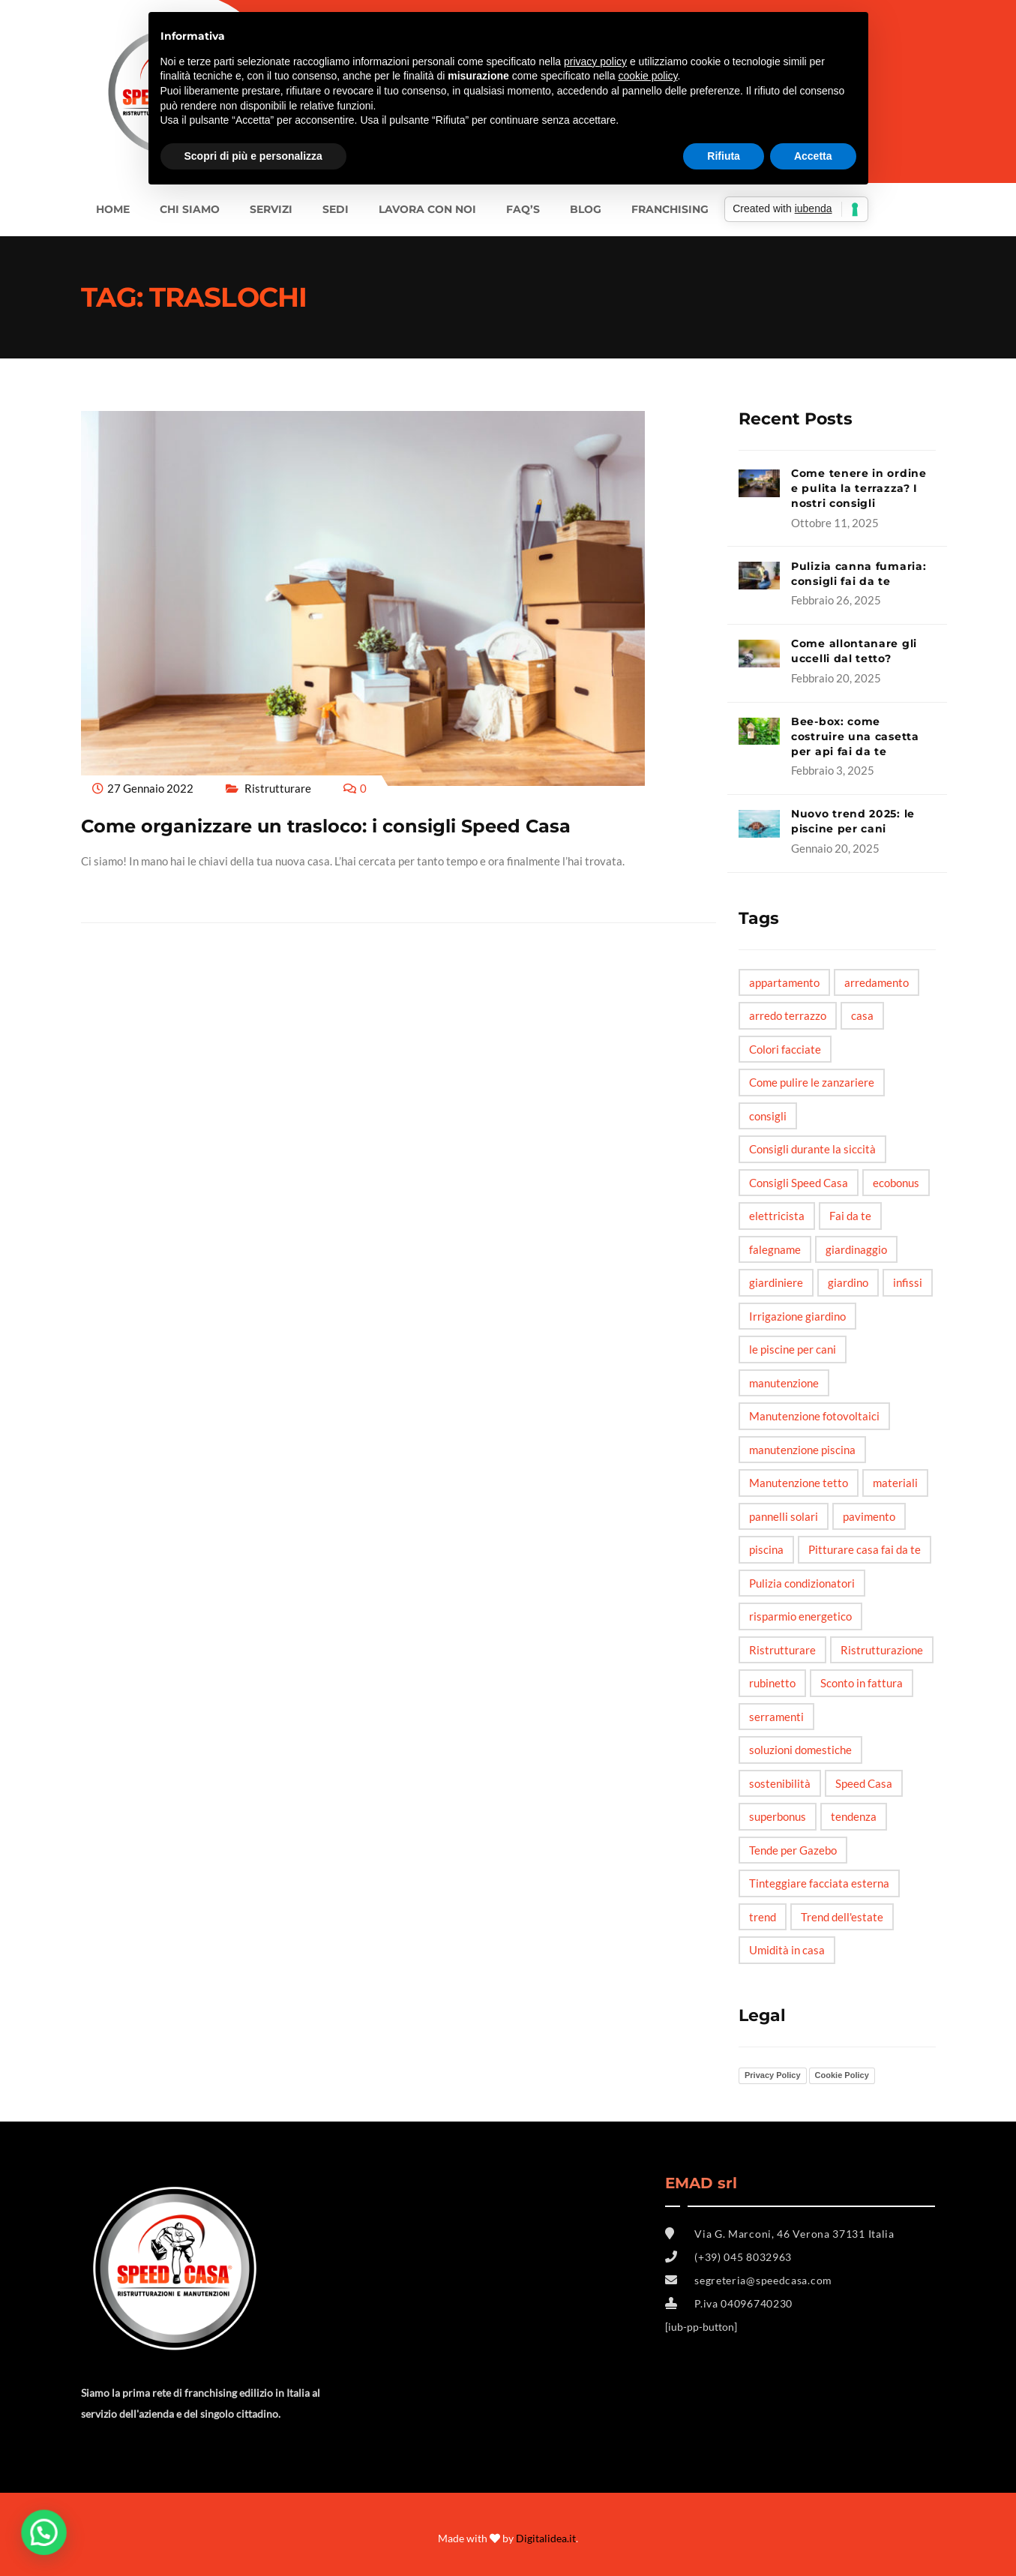 This screenshot has height=2576, width=1016. What do you see at coordinates (271, 209) in the screenshot?
I see `Servizi` at bounding box center [271, 209].